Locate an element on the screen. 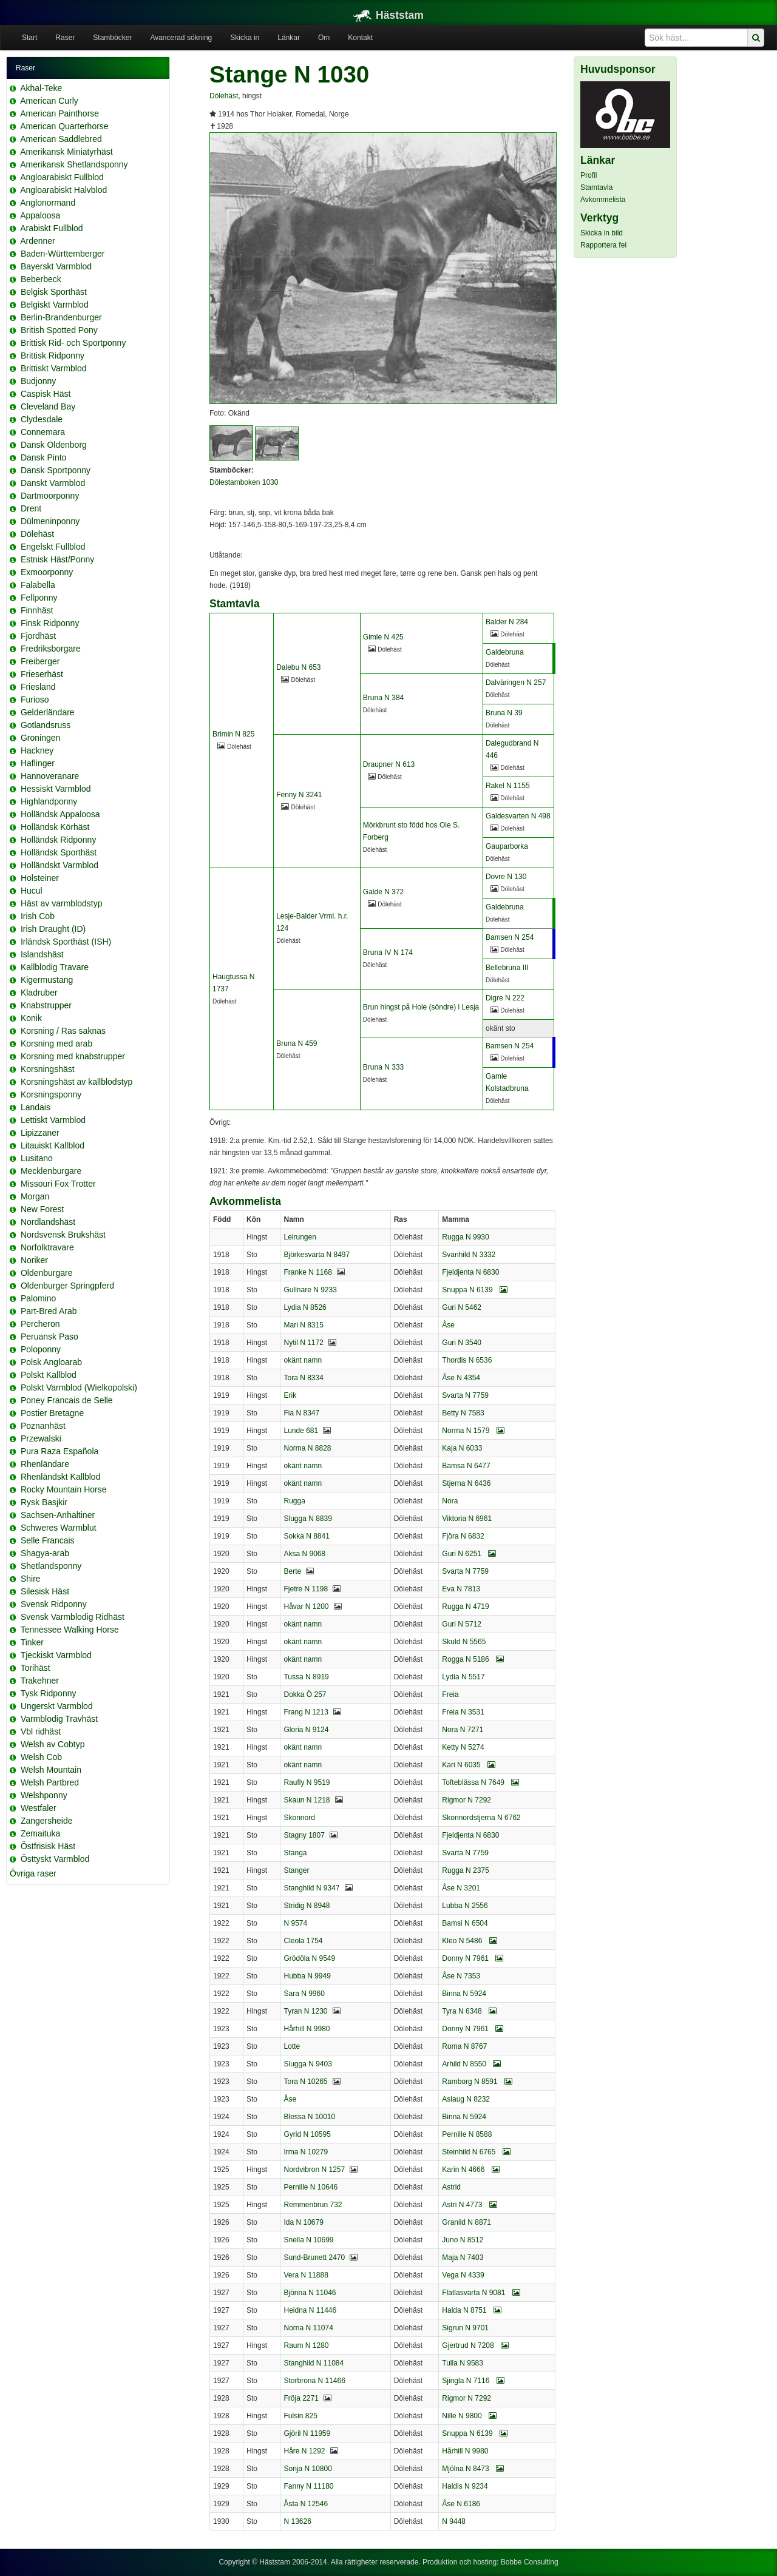 The width and height of the screenshot is (777, 2576). Przewalski is located at coordinates (41, 1438).